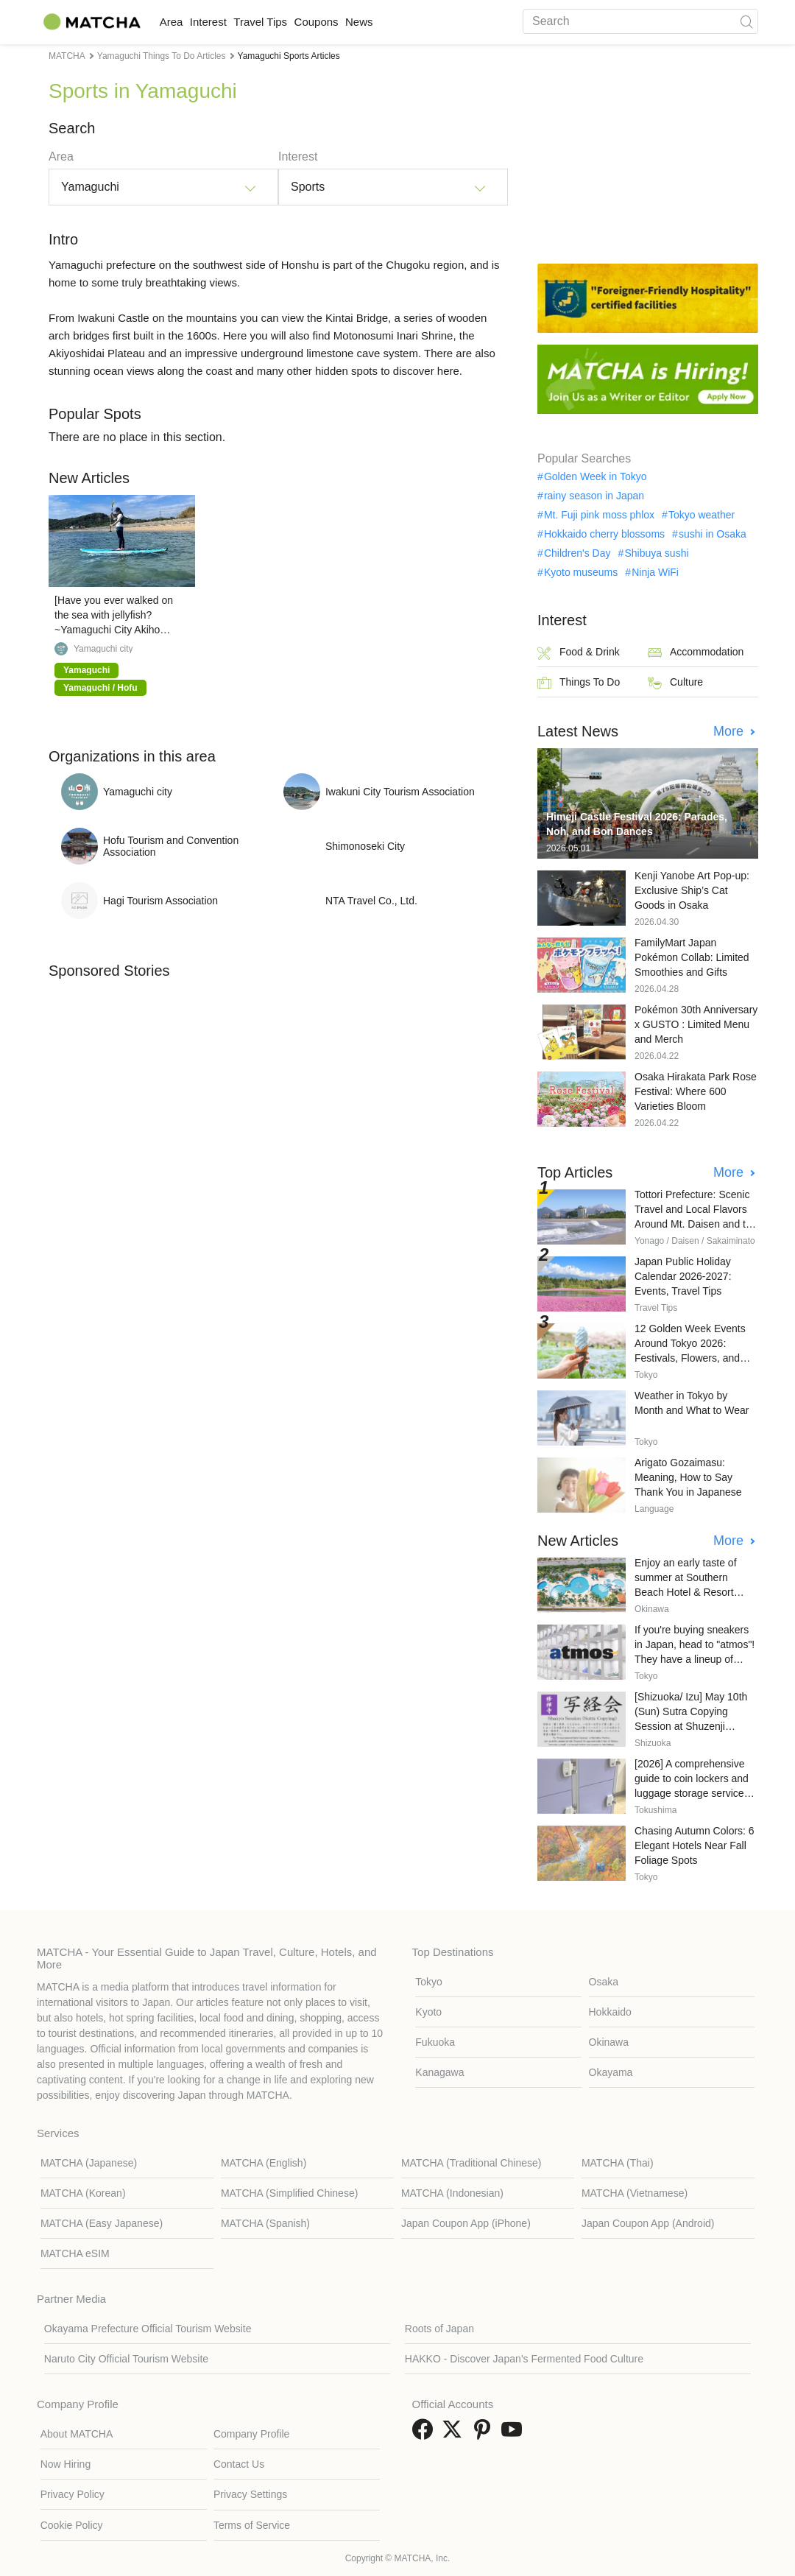 Image resolution: width=795 pixels, height=2576 pixels. Describe the element at coordinates (428, 2012) in the screenshot. I see `Kyoto` at that location.